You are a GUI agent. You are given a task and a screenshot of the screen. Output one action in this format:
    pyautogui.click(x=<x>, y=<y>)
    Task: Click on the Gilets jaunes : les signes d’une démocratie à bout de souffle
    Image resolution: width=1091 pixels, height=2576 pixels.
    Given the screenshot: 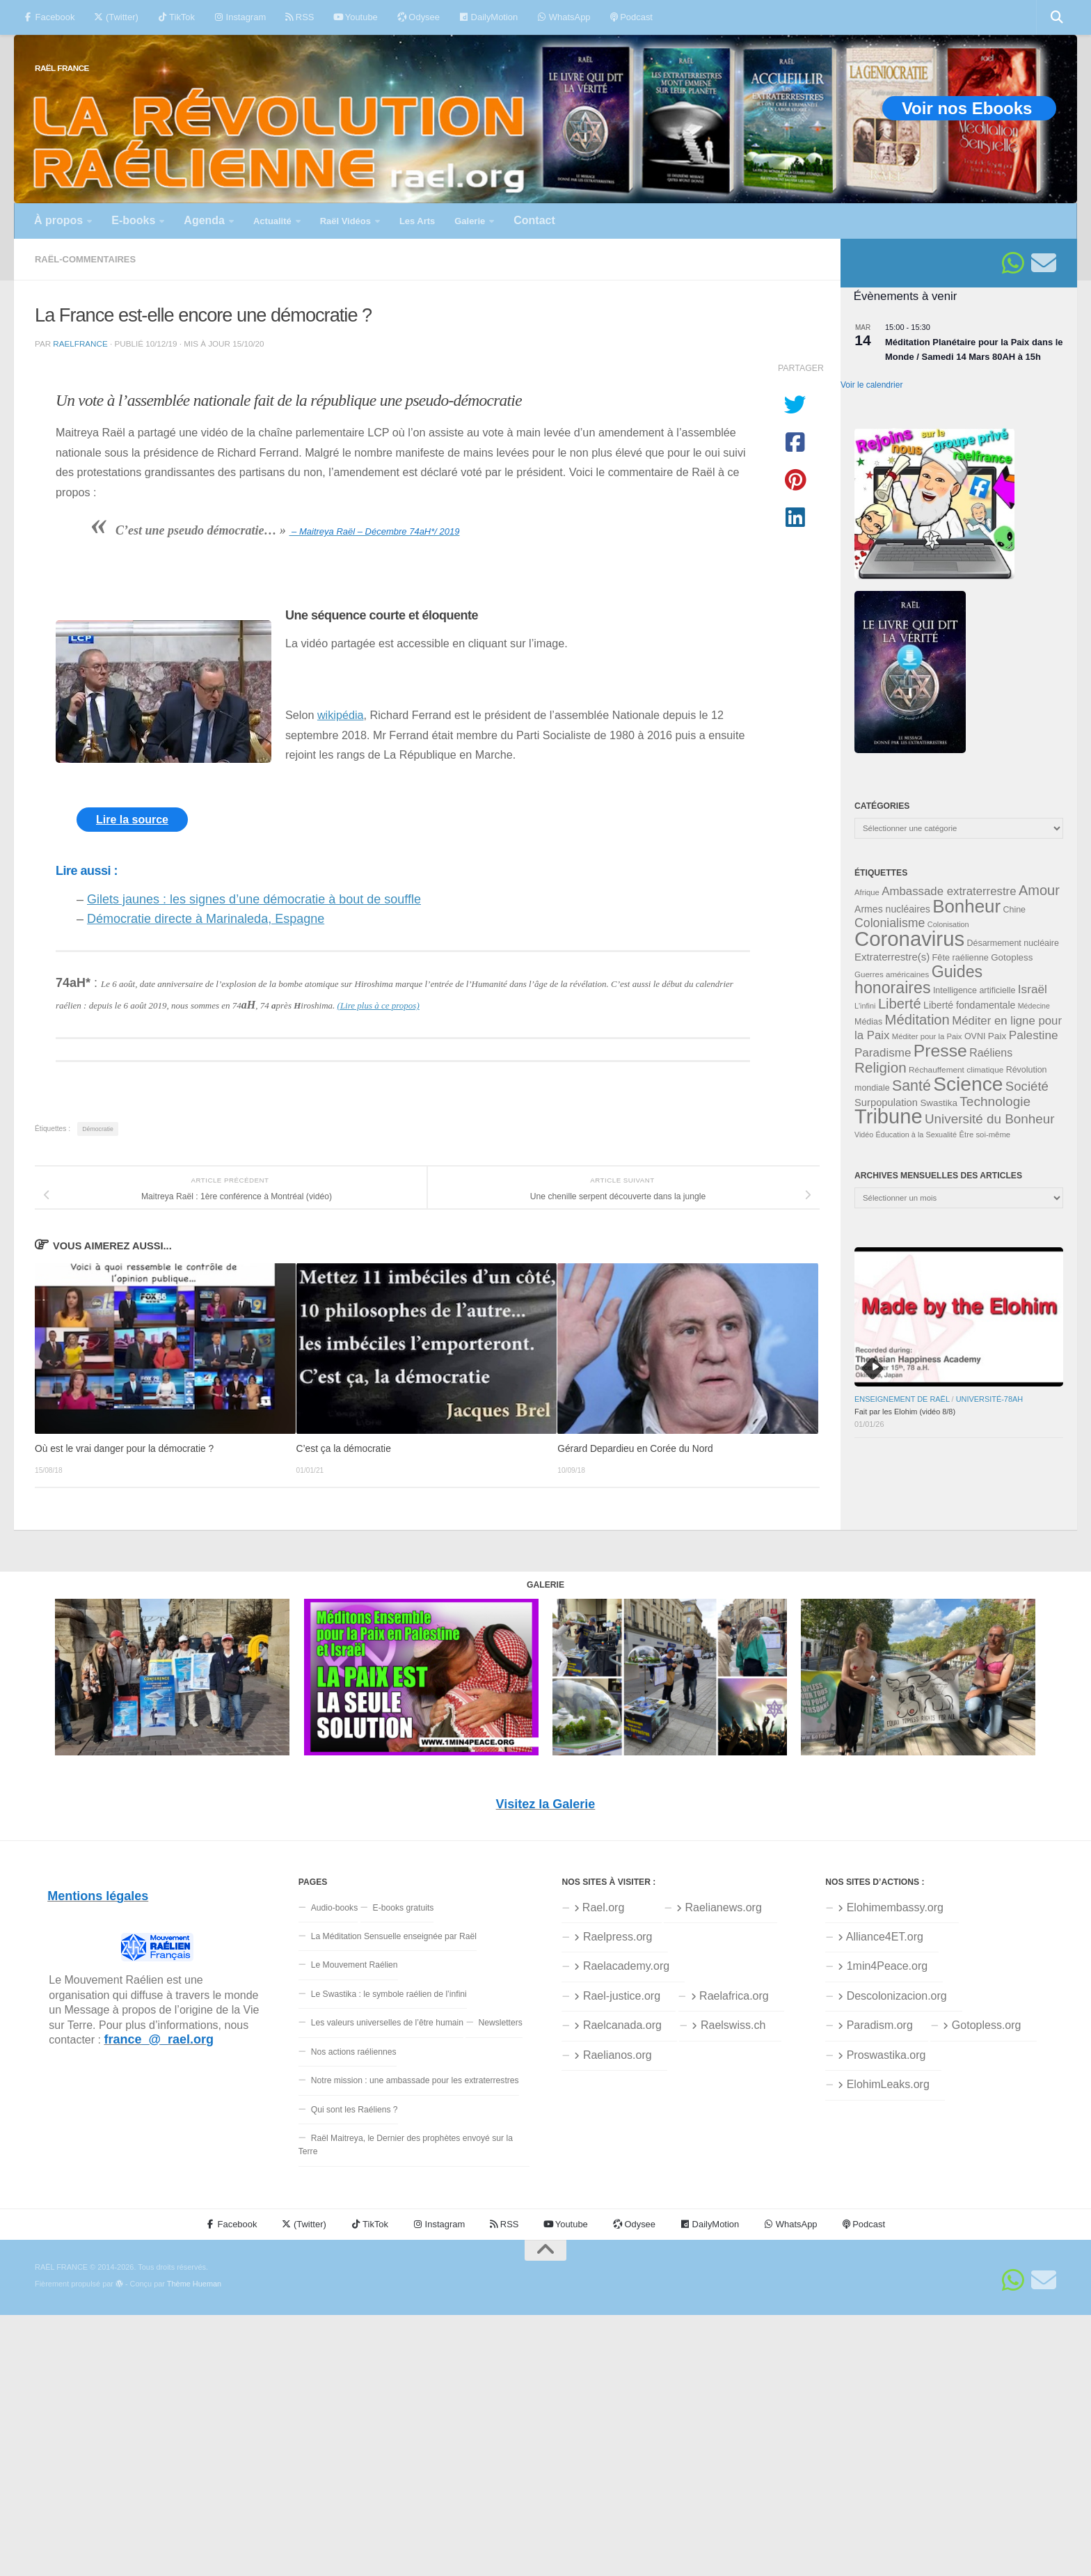 What is the action you would take?
    pyautogui.click(x=254, y=899)
    